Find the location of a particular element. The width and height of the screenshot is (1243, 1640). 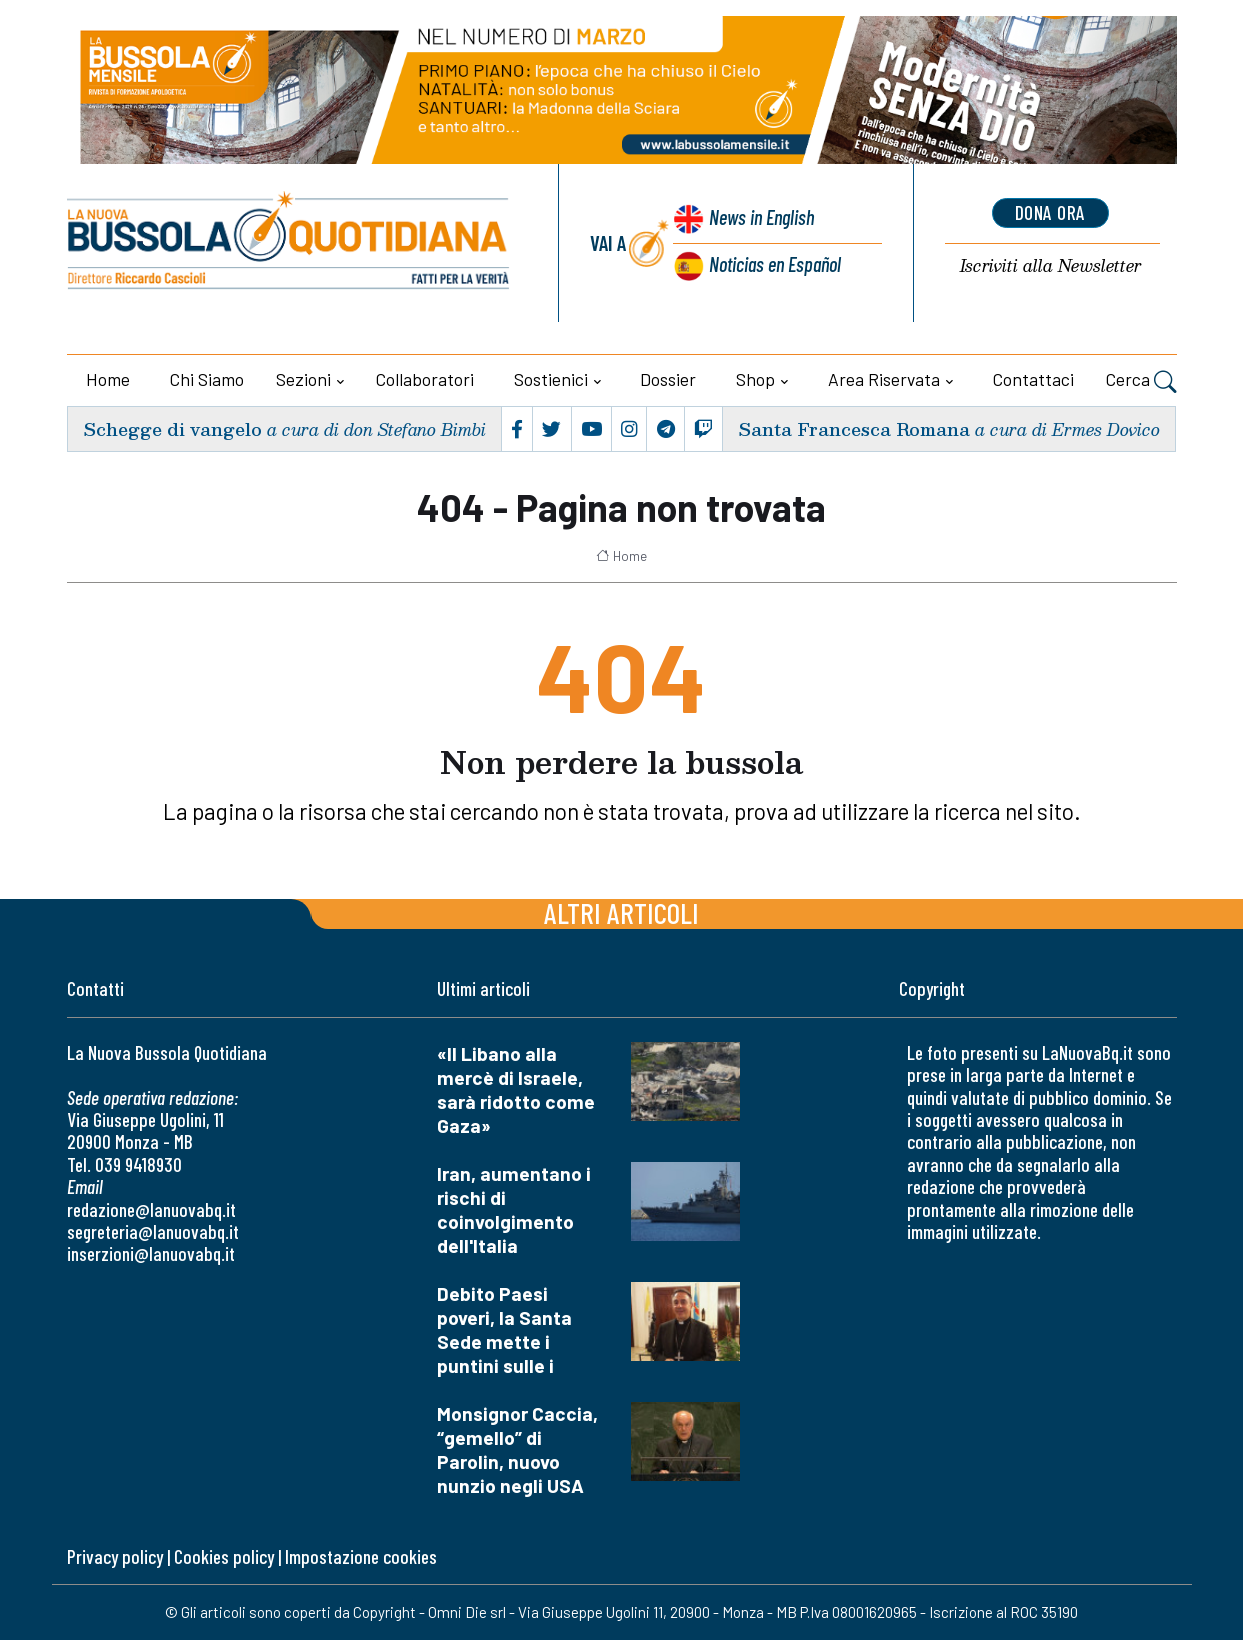

Debito Paesi poveri, la Santa Sede mette i puntini sulle i is located at coordinates (504, 1329).